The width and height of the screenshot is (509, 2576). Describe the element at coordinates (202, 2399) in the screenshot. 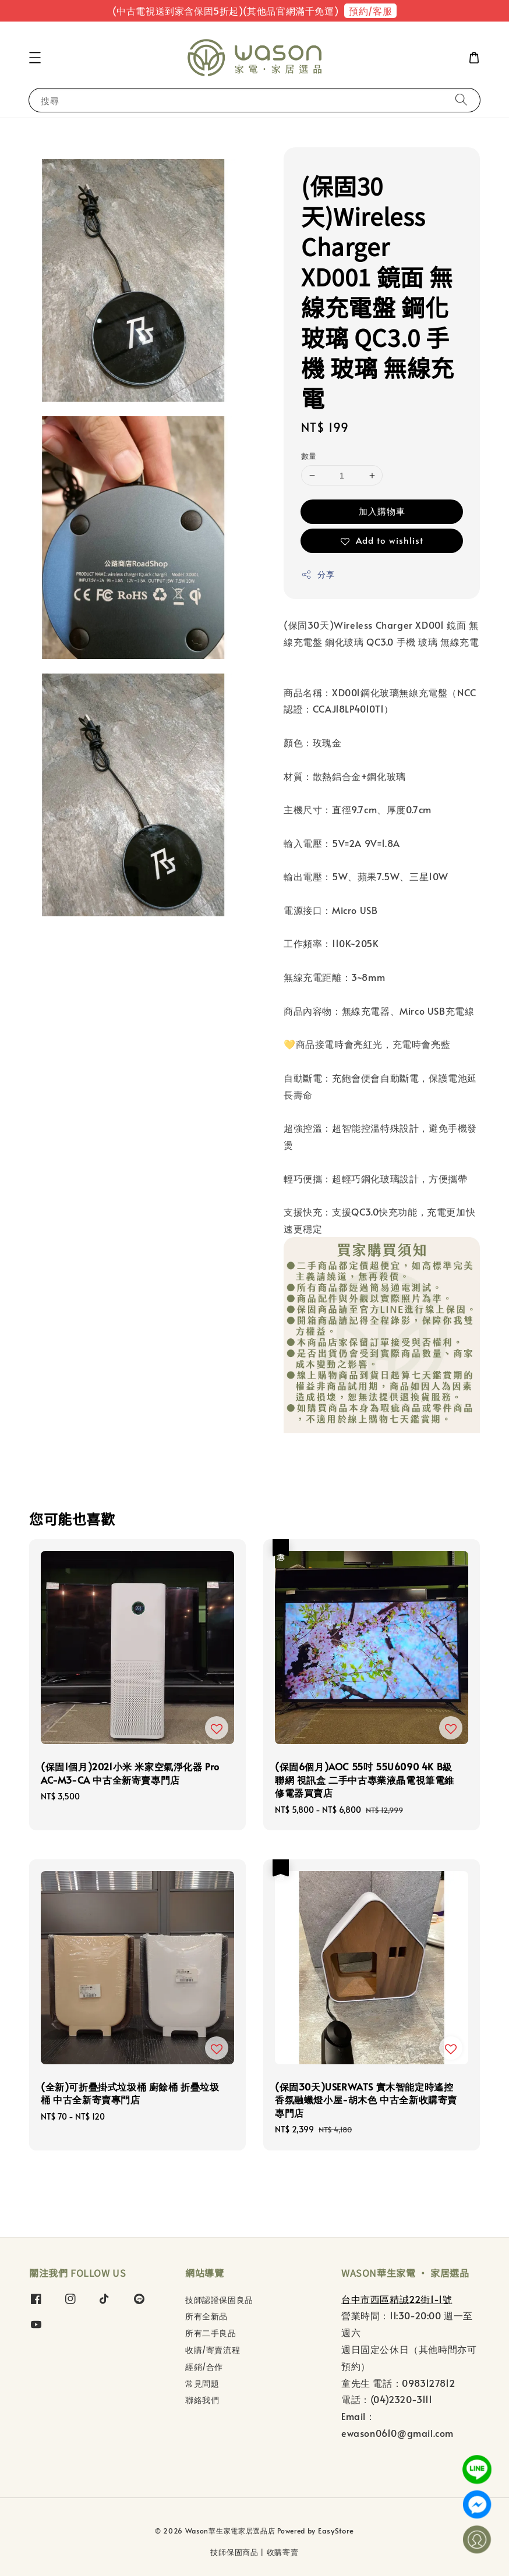

I see `聯絡我們` at that location.